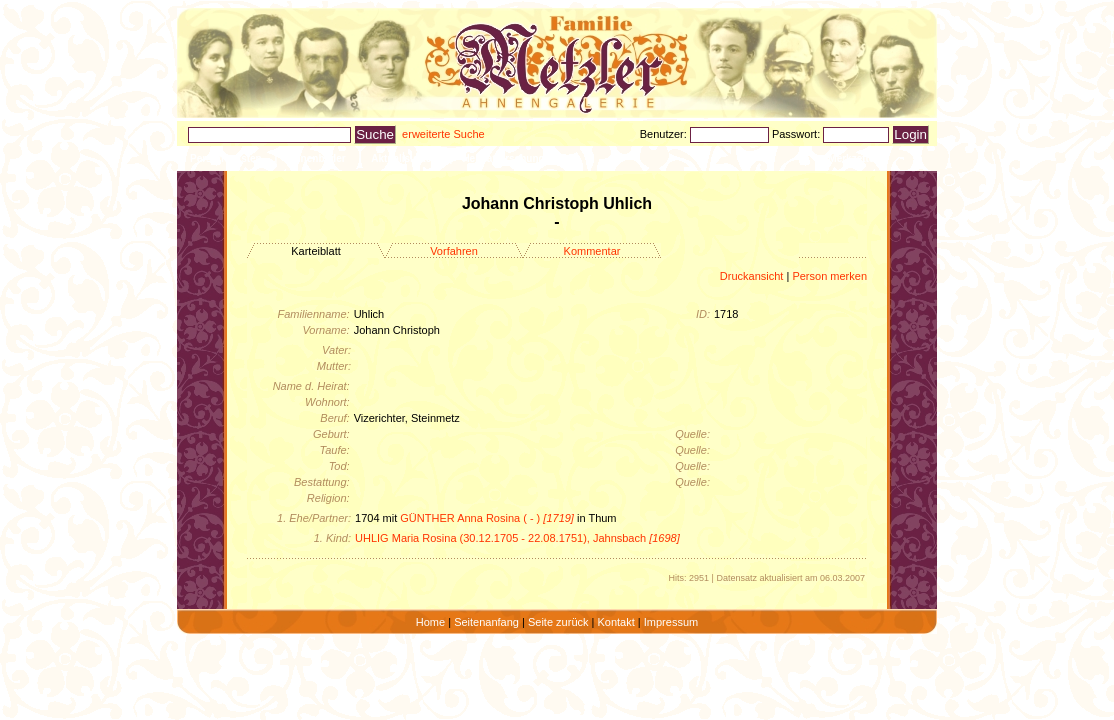 The width and height of the screenshot is (1114, 720). I want to click on Seite zurück, so click(558, 622).